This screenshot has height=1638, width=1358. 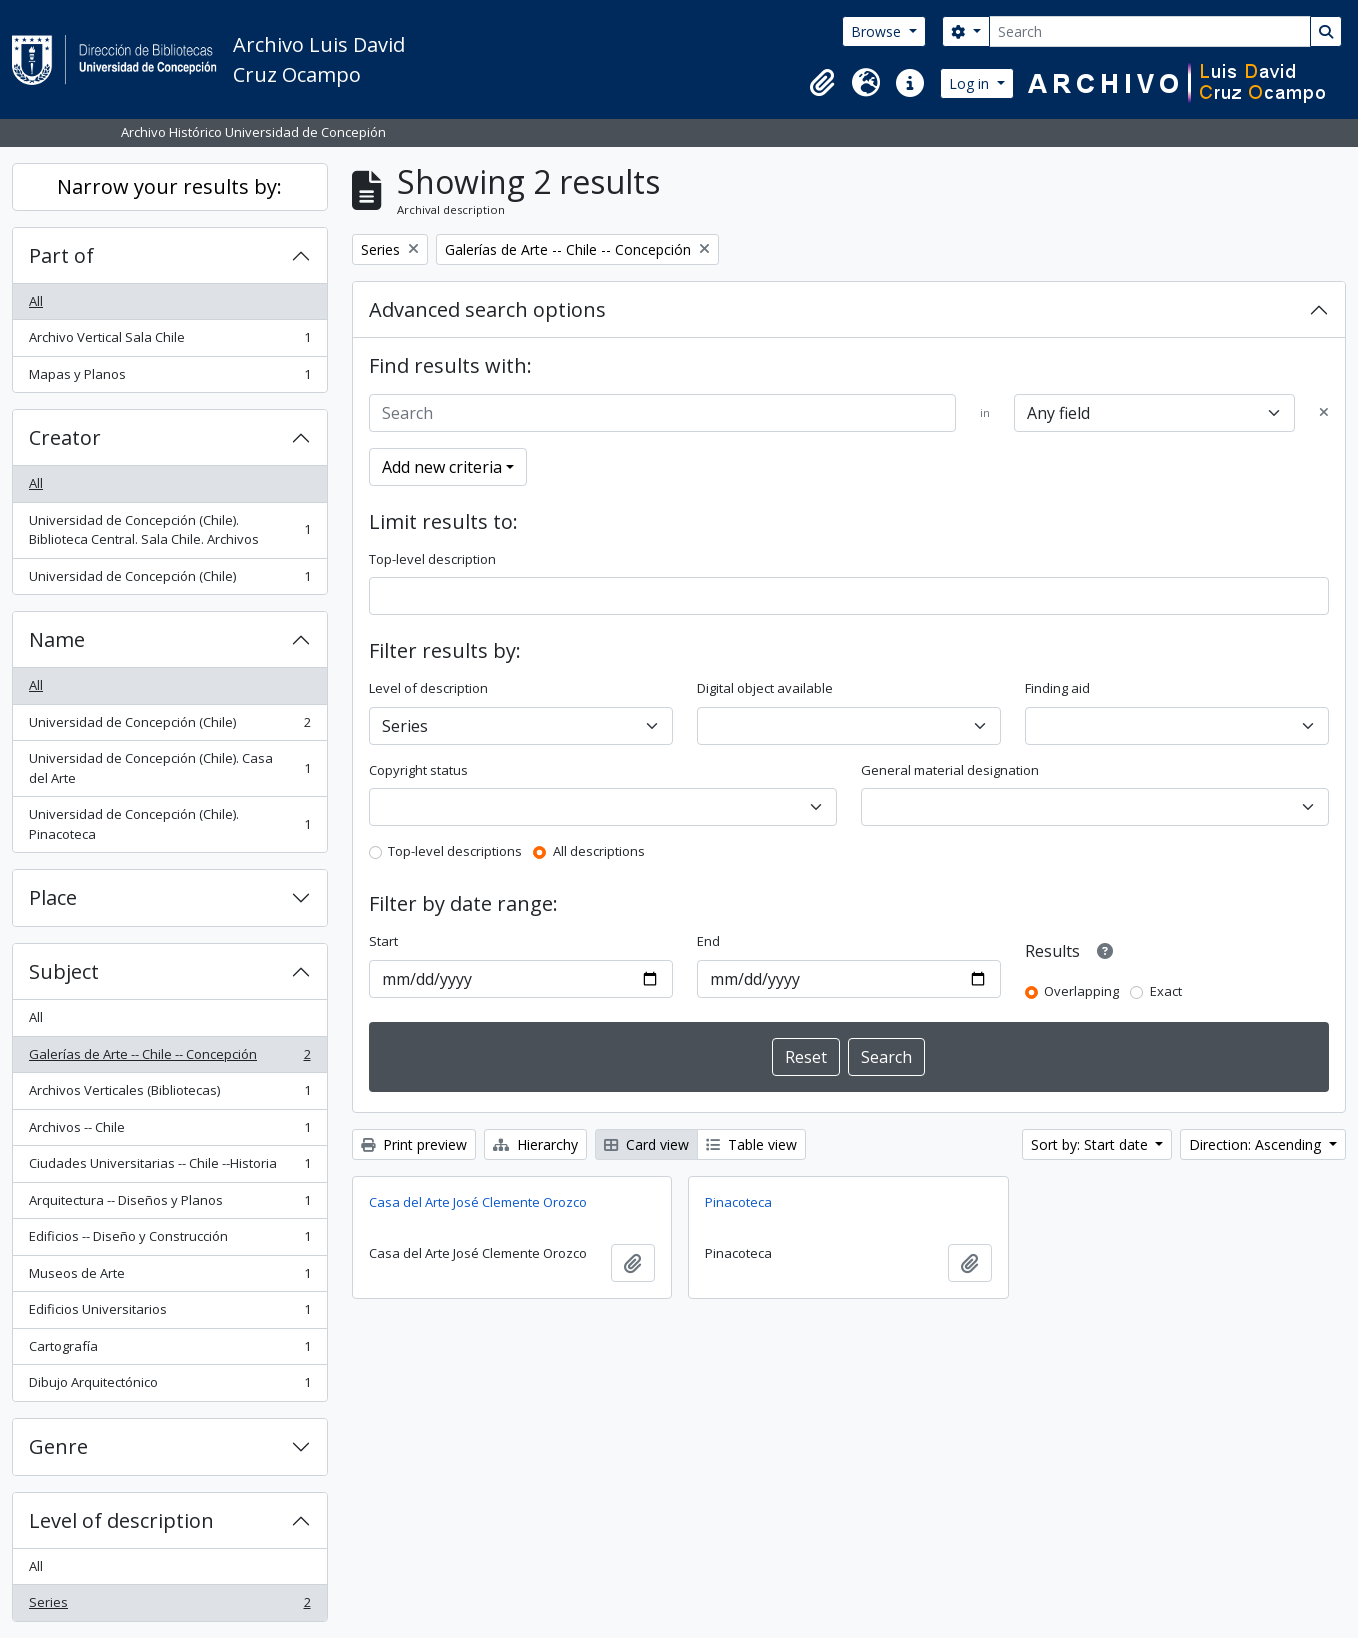 What do you see at coordinates (169, 580) in the screenshot?
I see `Universidad de Concepción (Chile)` at bounding box center [169, 580].